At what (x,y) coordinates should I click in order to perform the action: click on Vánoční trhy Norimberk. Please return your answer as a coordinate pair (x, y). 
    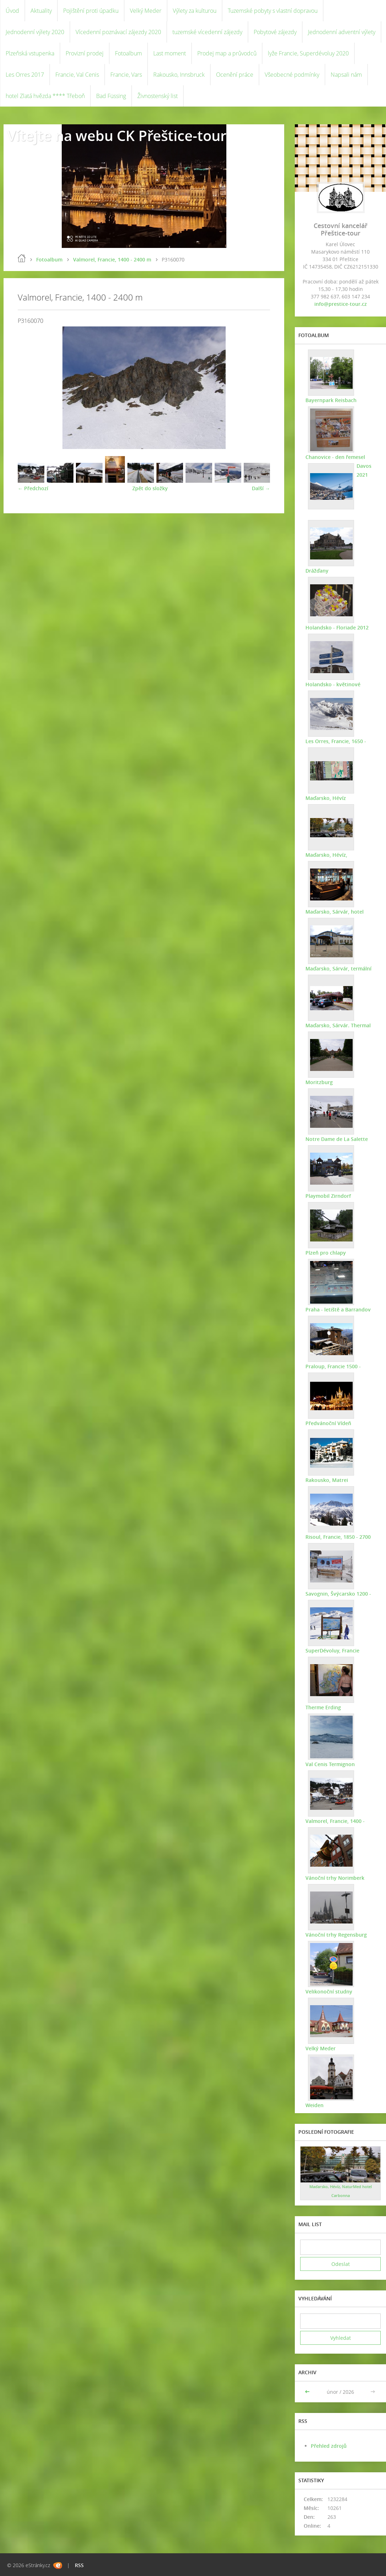
    Looking at the image, I should click on (334, 1877).